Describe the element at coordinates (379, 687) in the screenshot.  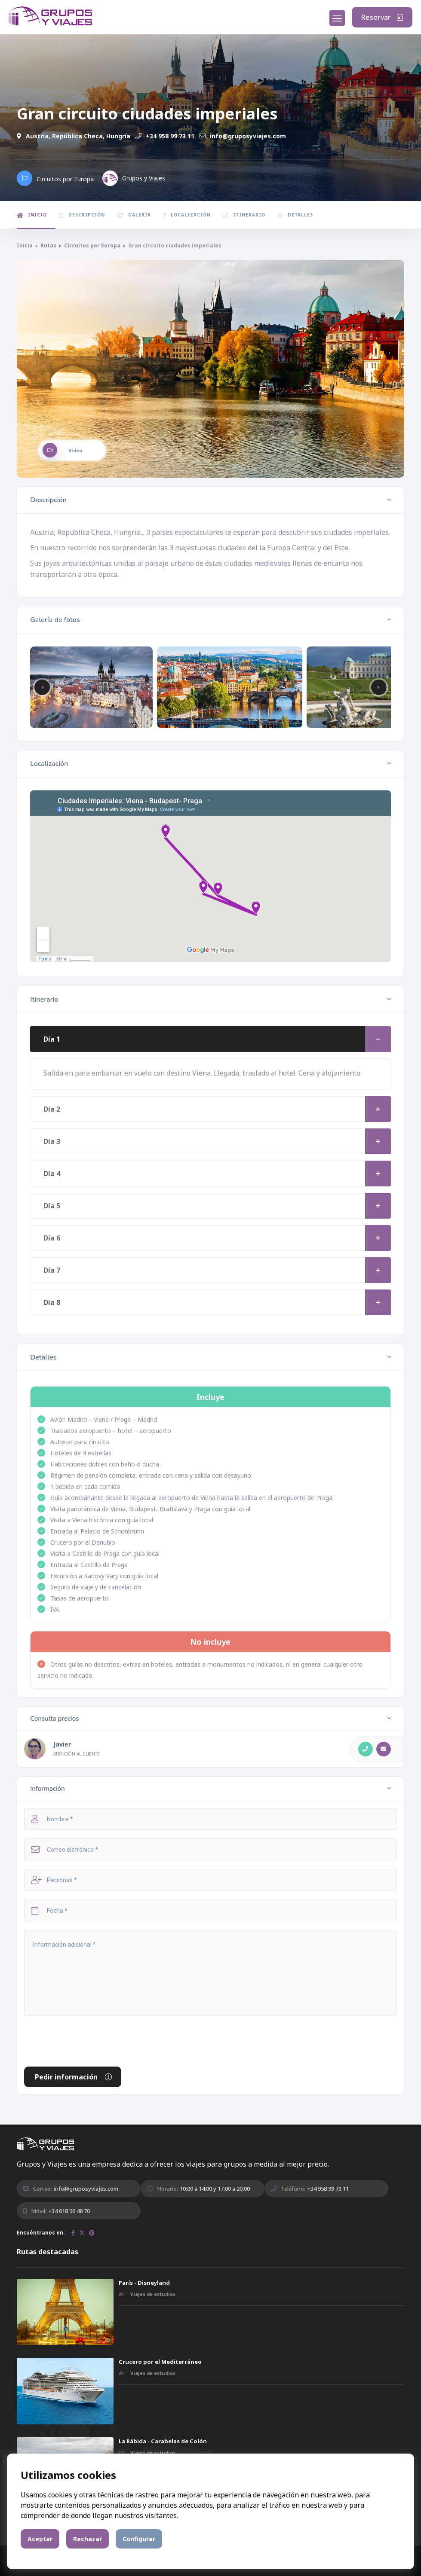
I see `[button]` at that location.